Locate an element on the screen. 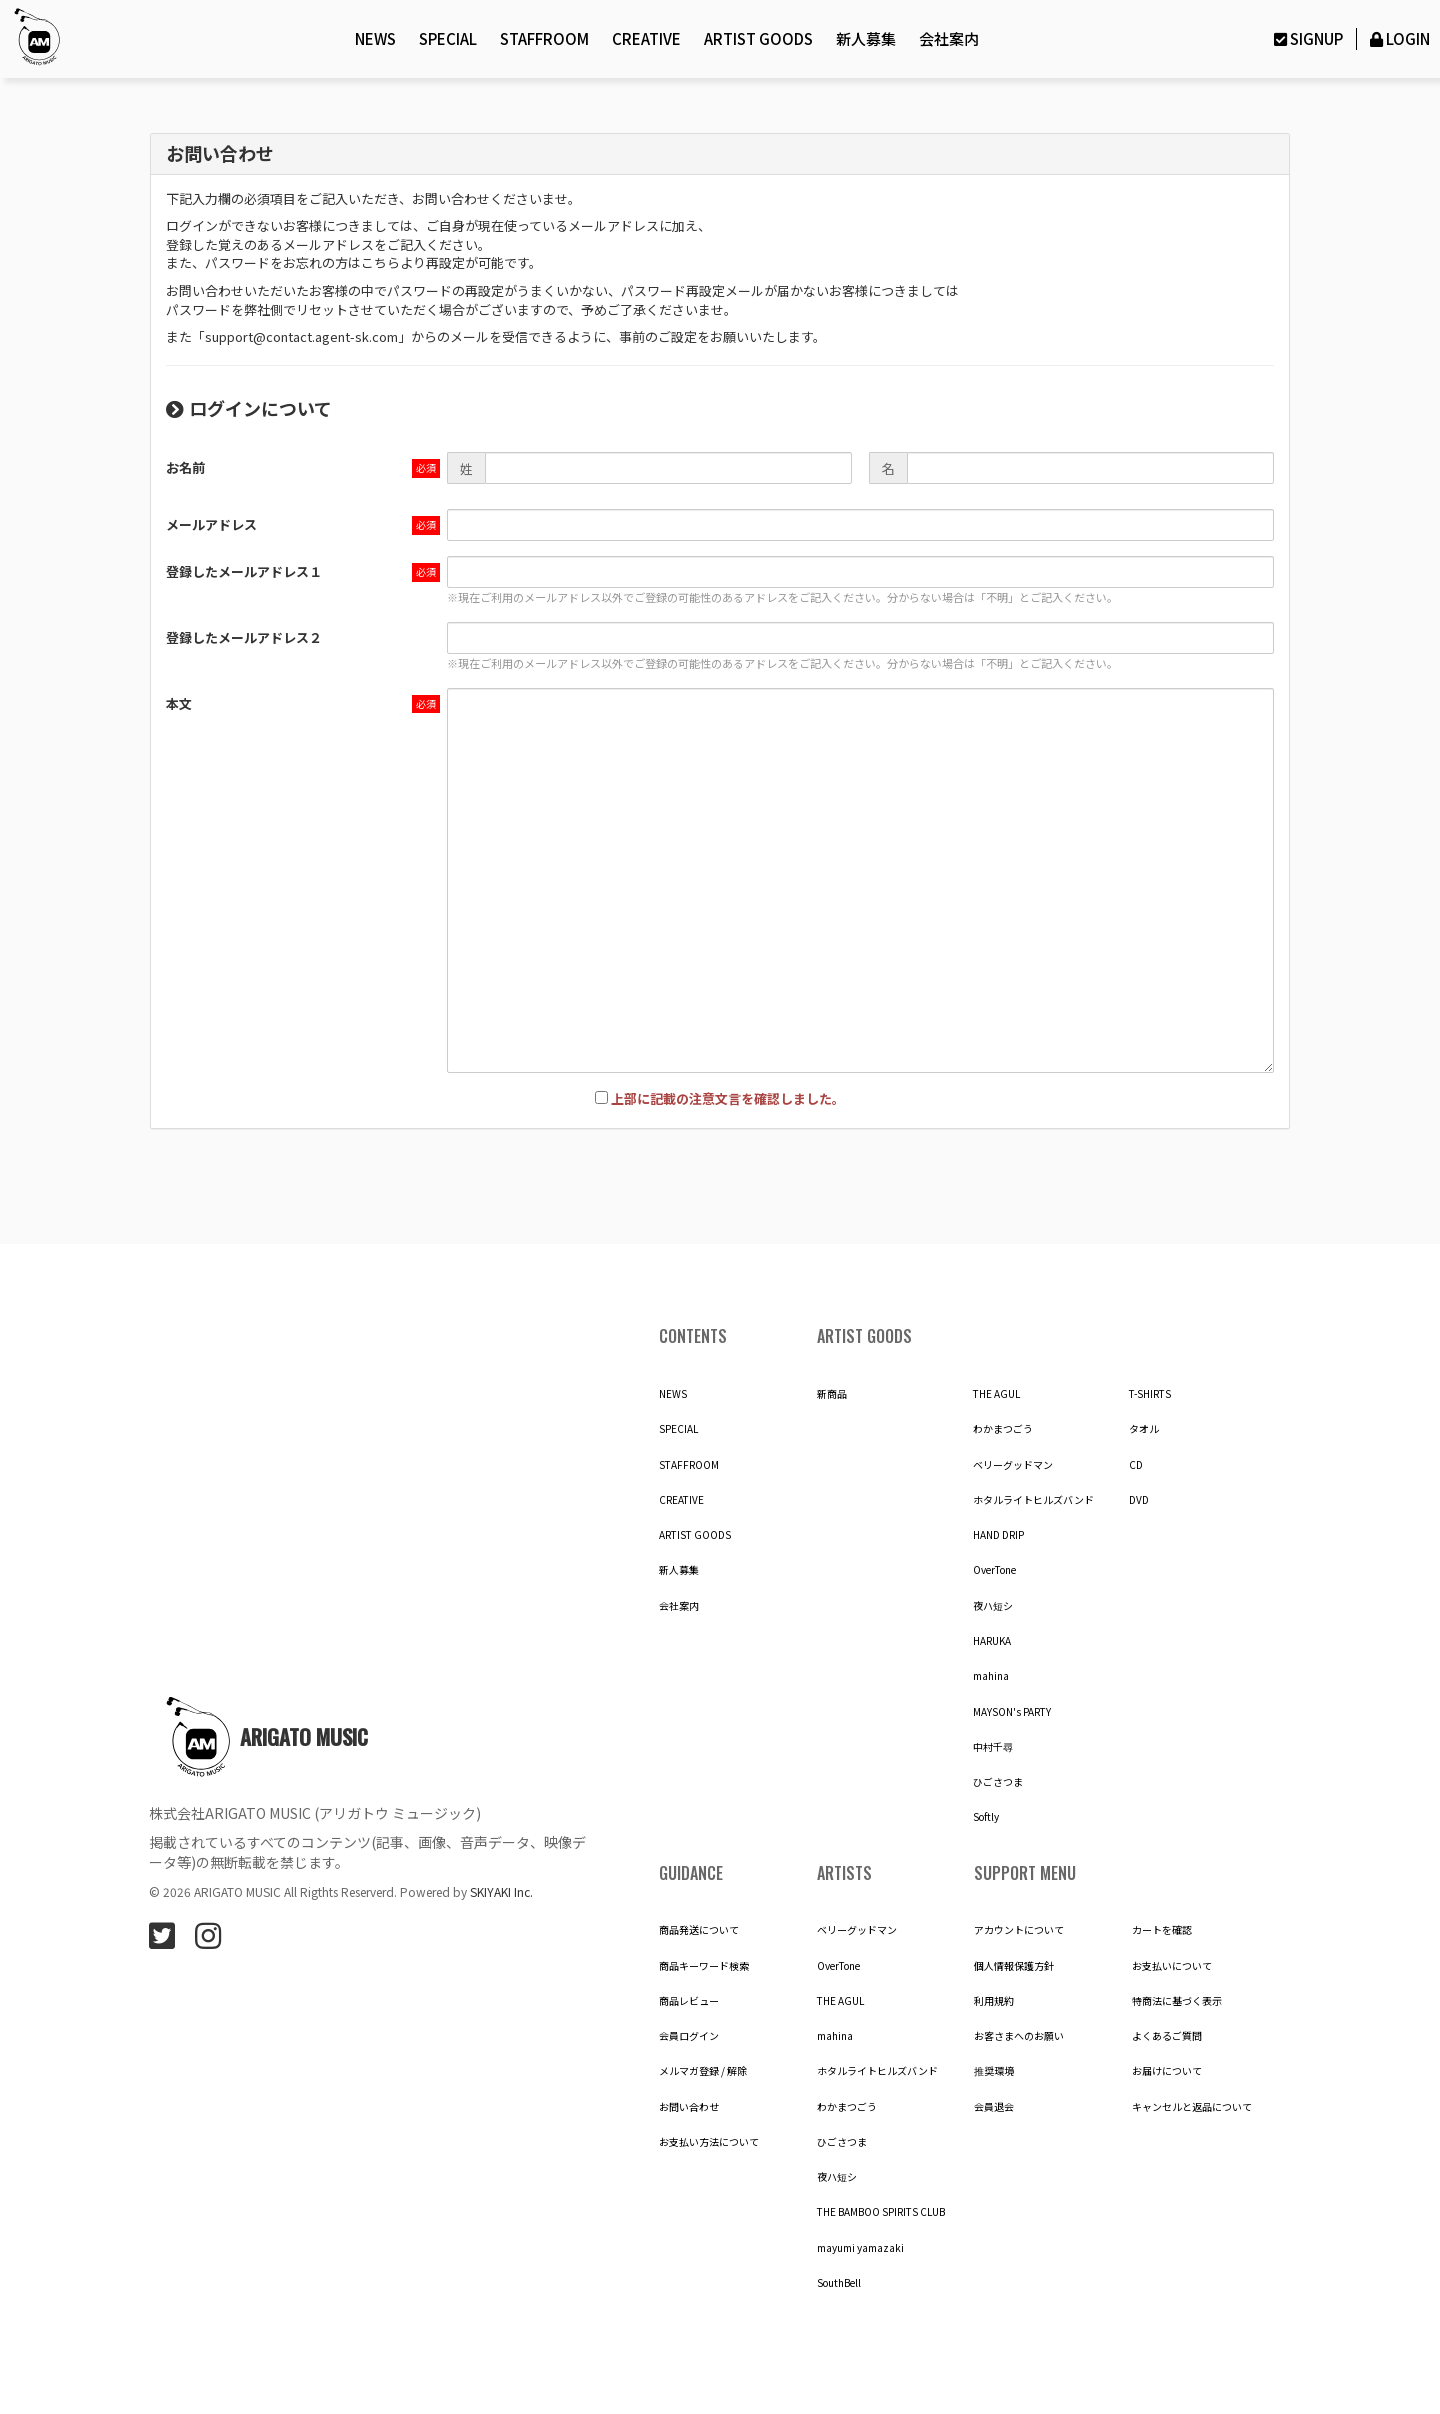  CD is located at coordinates (1136, 1465).